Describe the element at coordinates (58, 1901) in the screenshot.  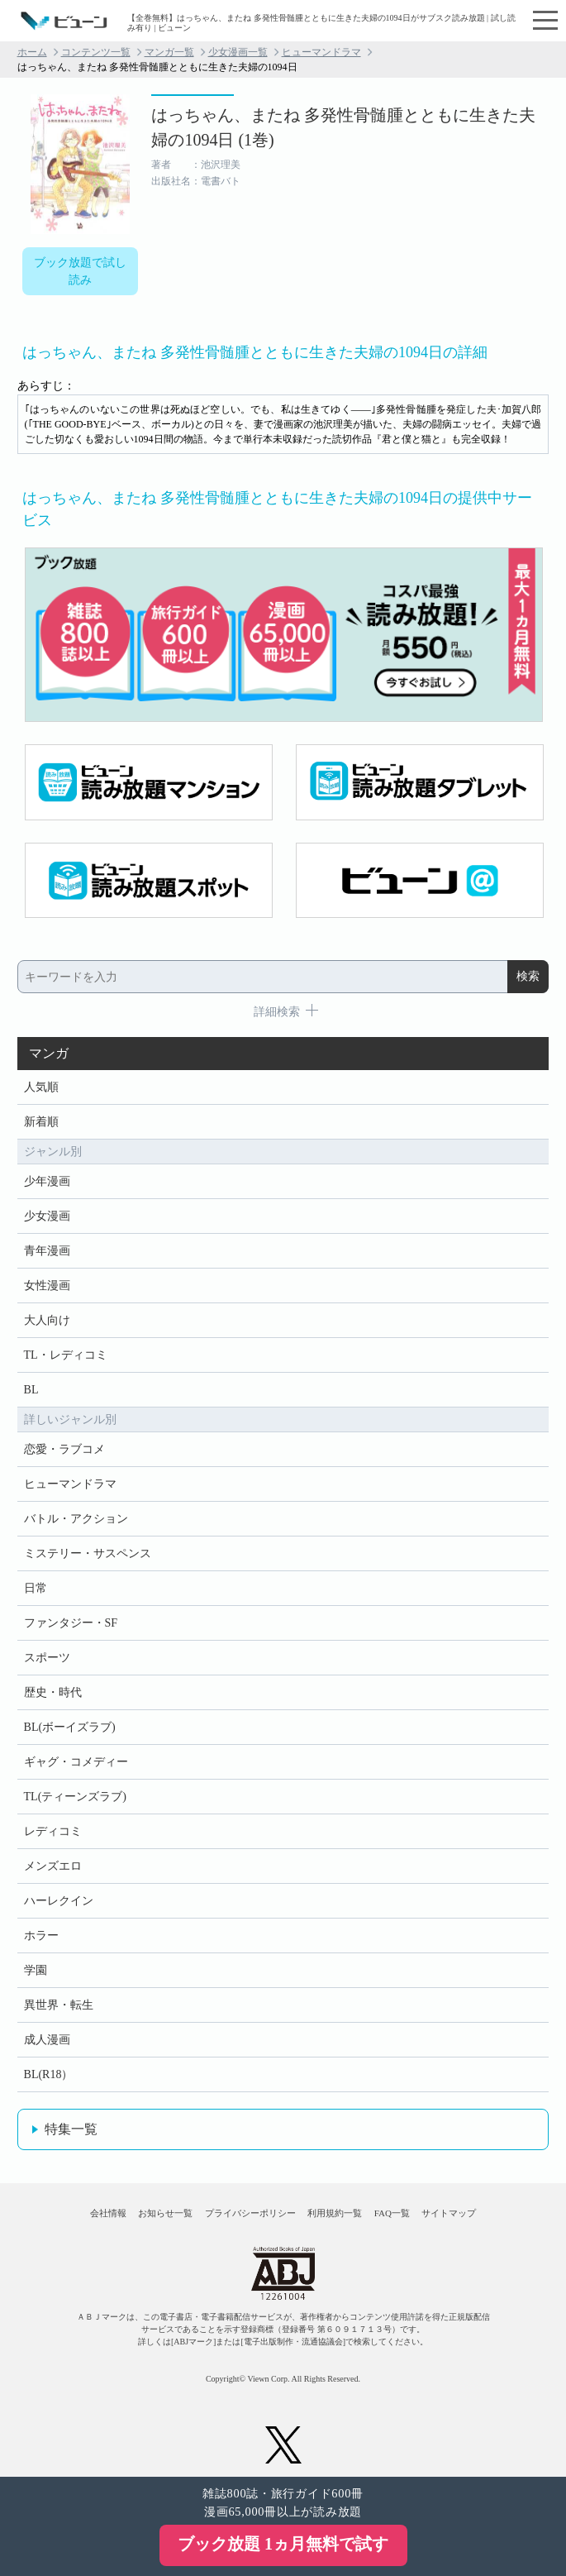
I see `ハーレクイン` at that location.